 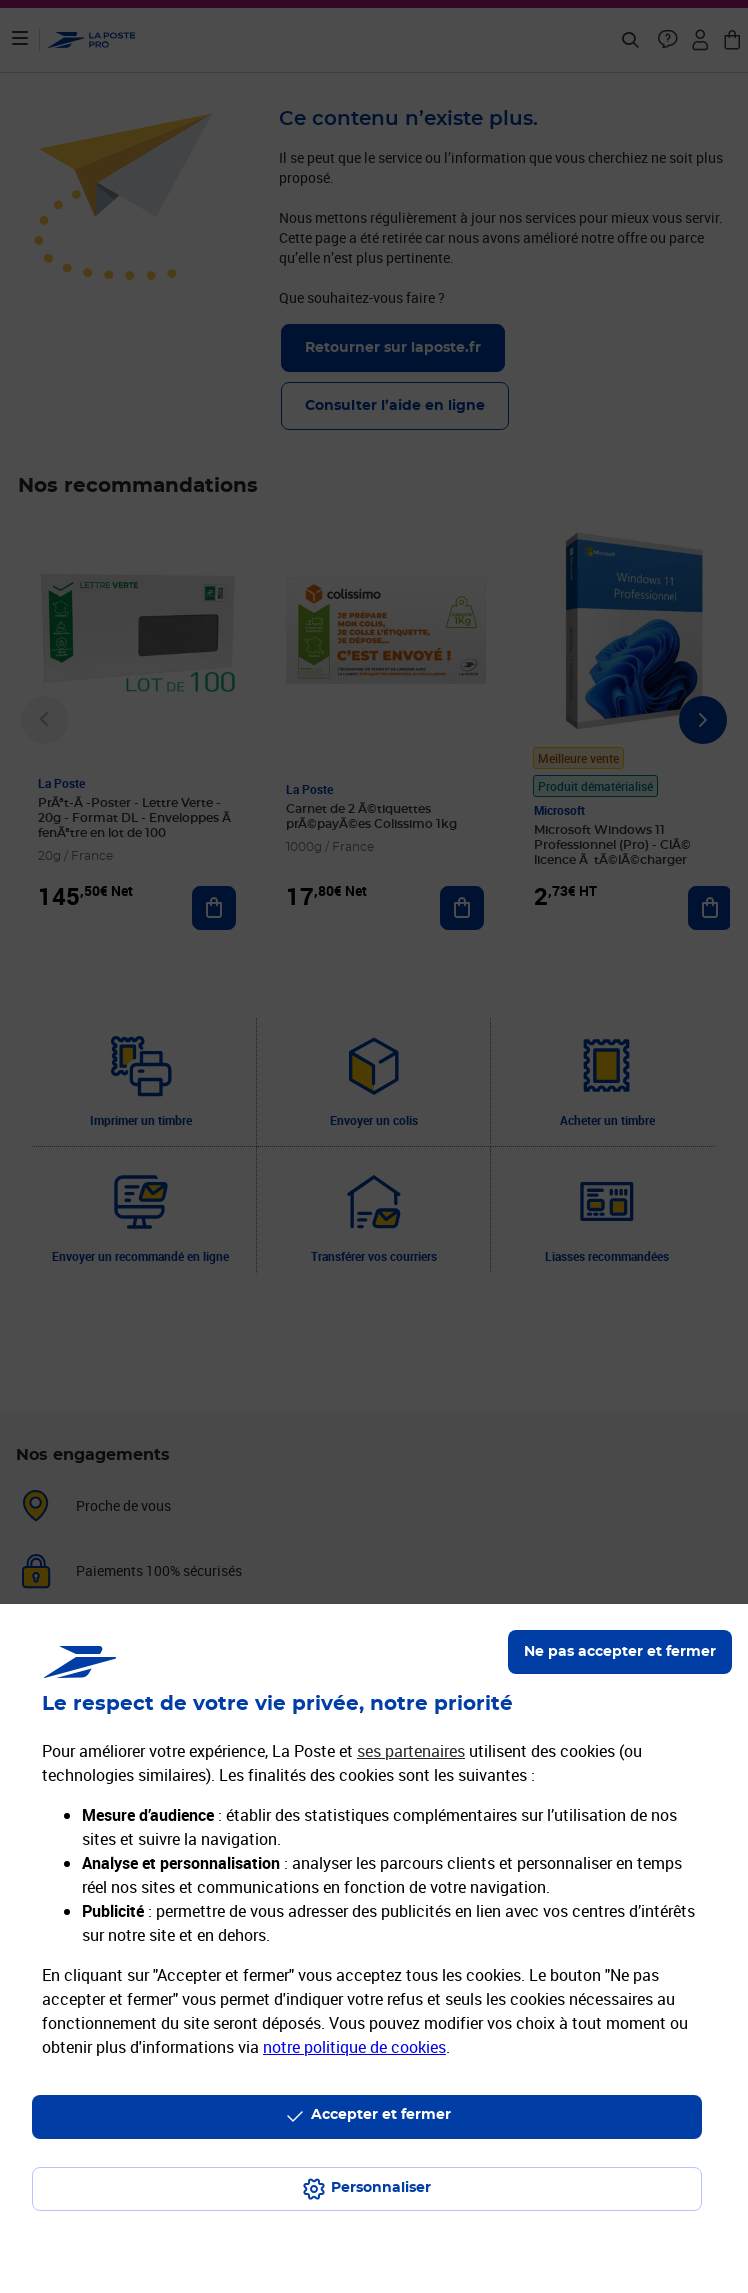 What do you see at coordinates (620, 1652) in the screenshot?
I see `Ne pas accepter et fermer [Gérer mes choix en matières de confidentialité]` at bounding box center [620, 1652].